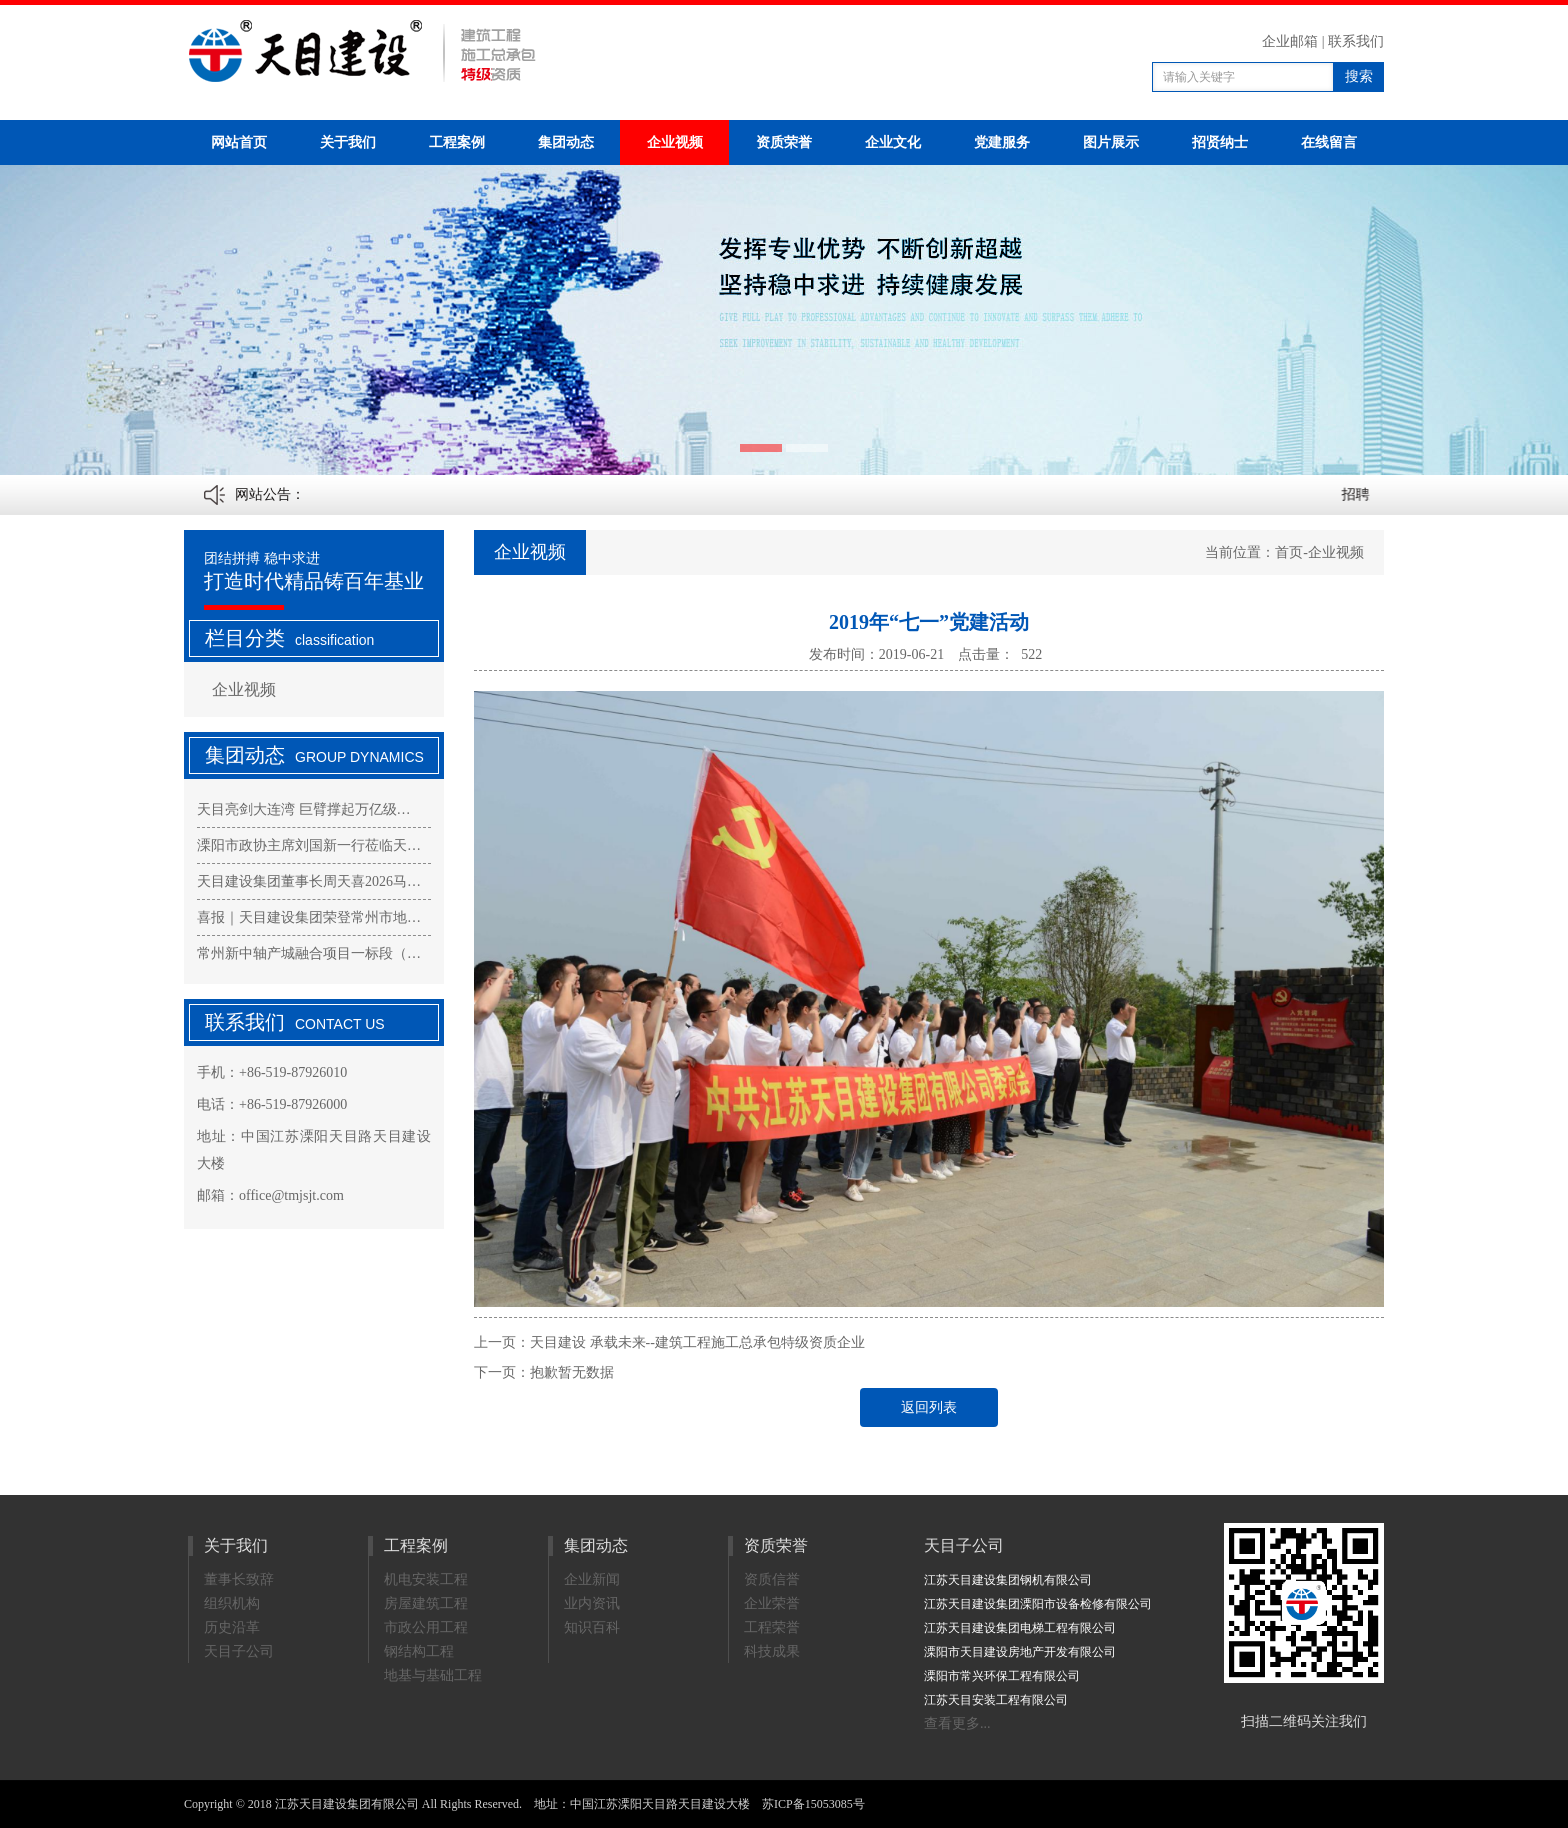 This screenshot has width=1568, height=1828. Describe the element at coordinates (1220, 142) in the screenshot. I see `招贤纳士` at that location.